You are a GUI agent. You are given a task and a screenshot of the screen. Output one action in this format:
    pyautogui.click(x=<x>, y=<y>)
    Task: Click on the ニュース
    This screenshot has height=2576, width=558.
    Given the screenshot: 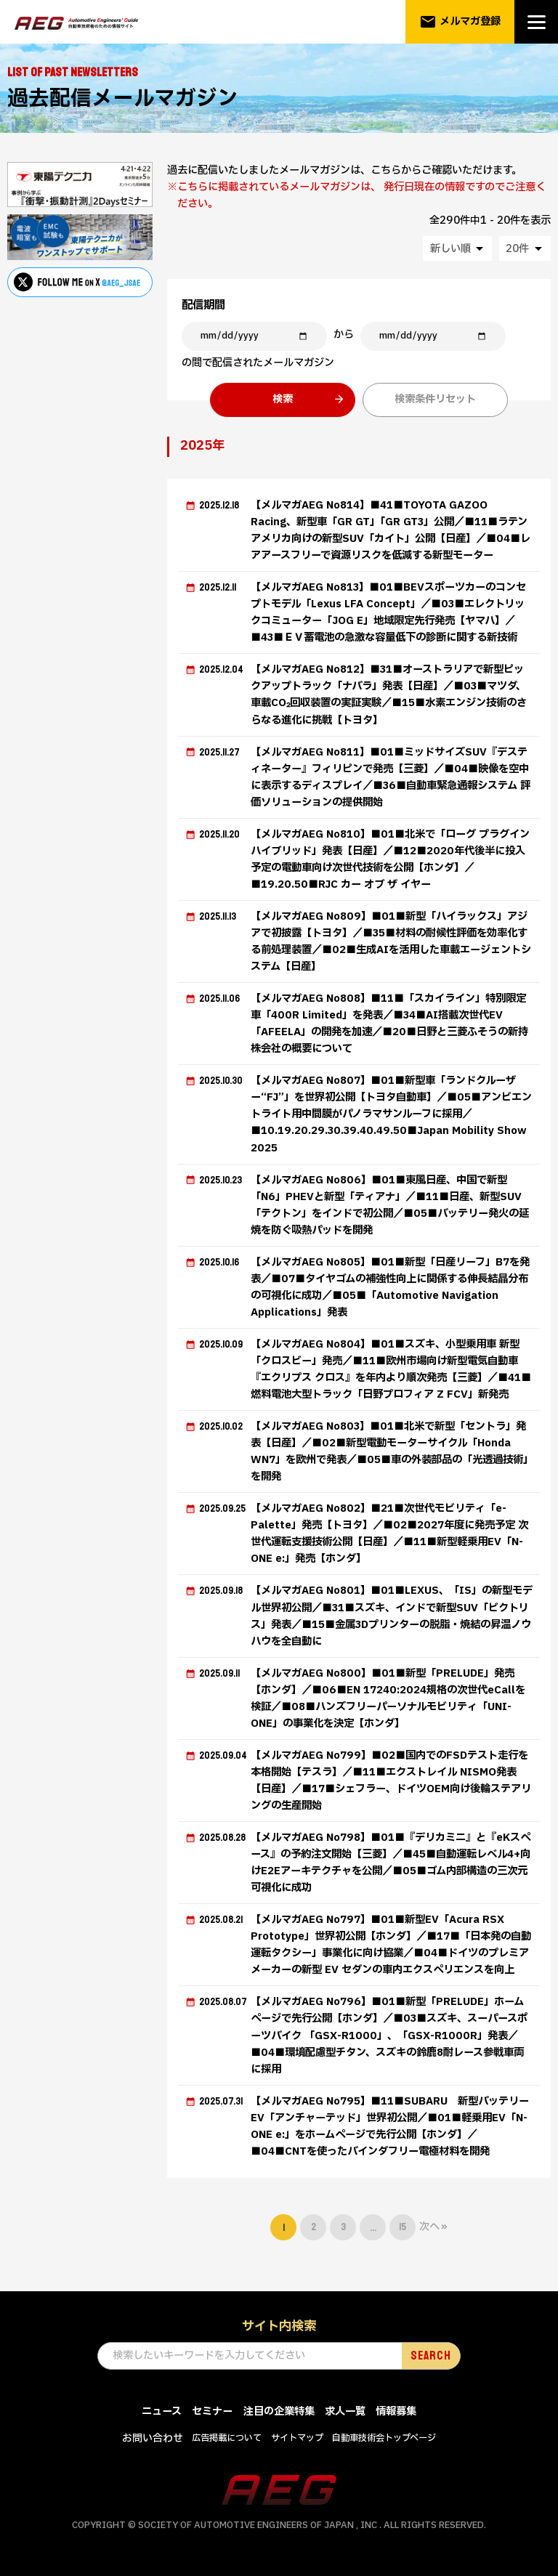 What is the action you would take?
    pyautogui.click(x=162, y=2411)
    